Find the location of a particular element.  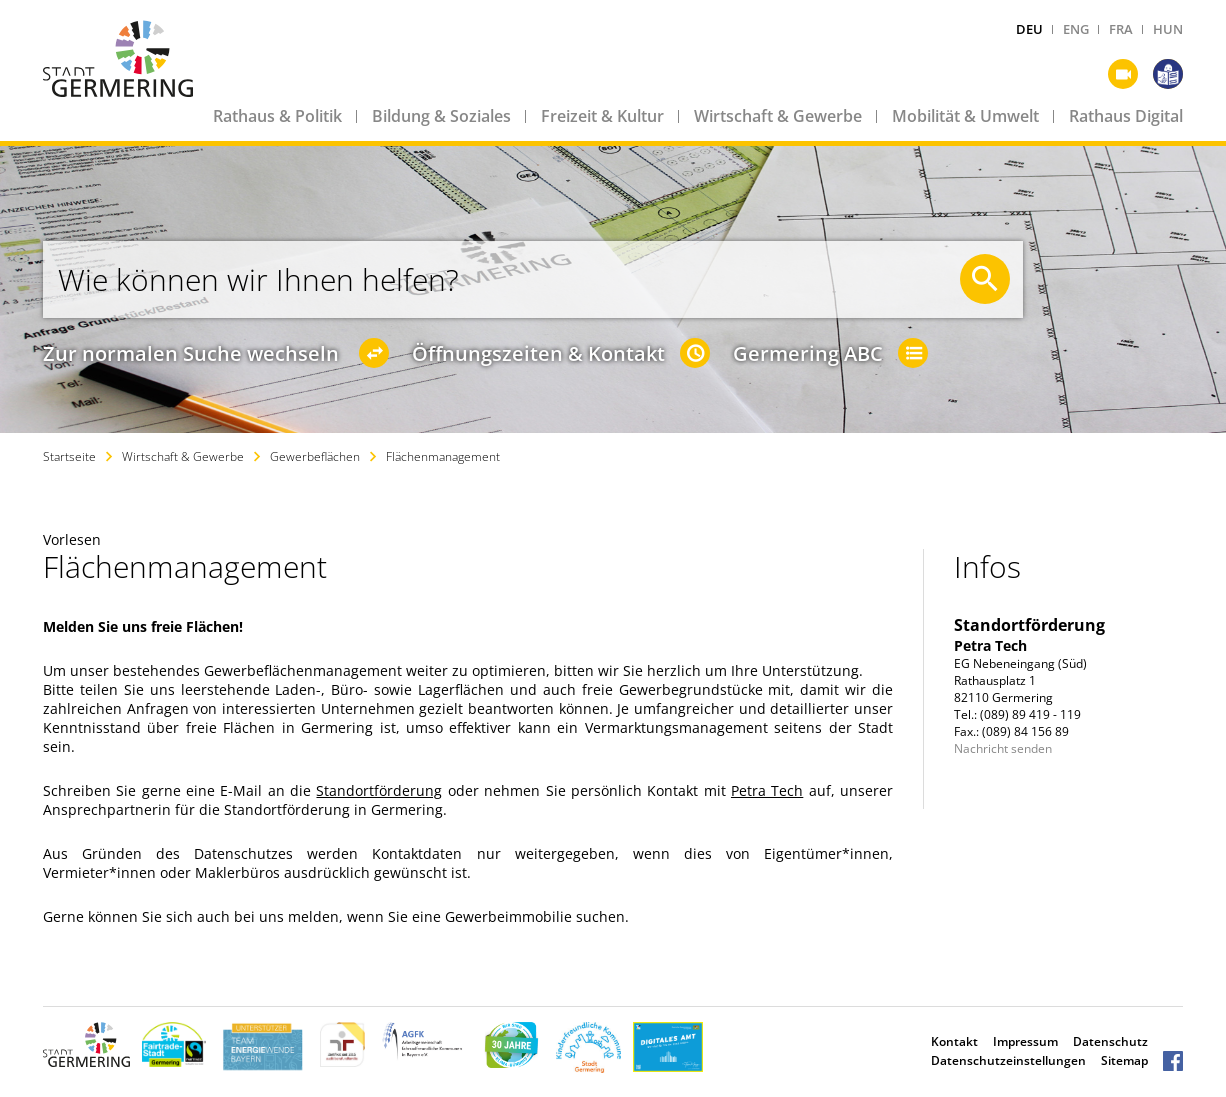

Petra Tech is located at coordinates (767, 790).